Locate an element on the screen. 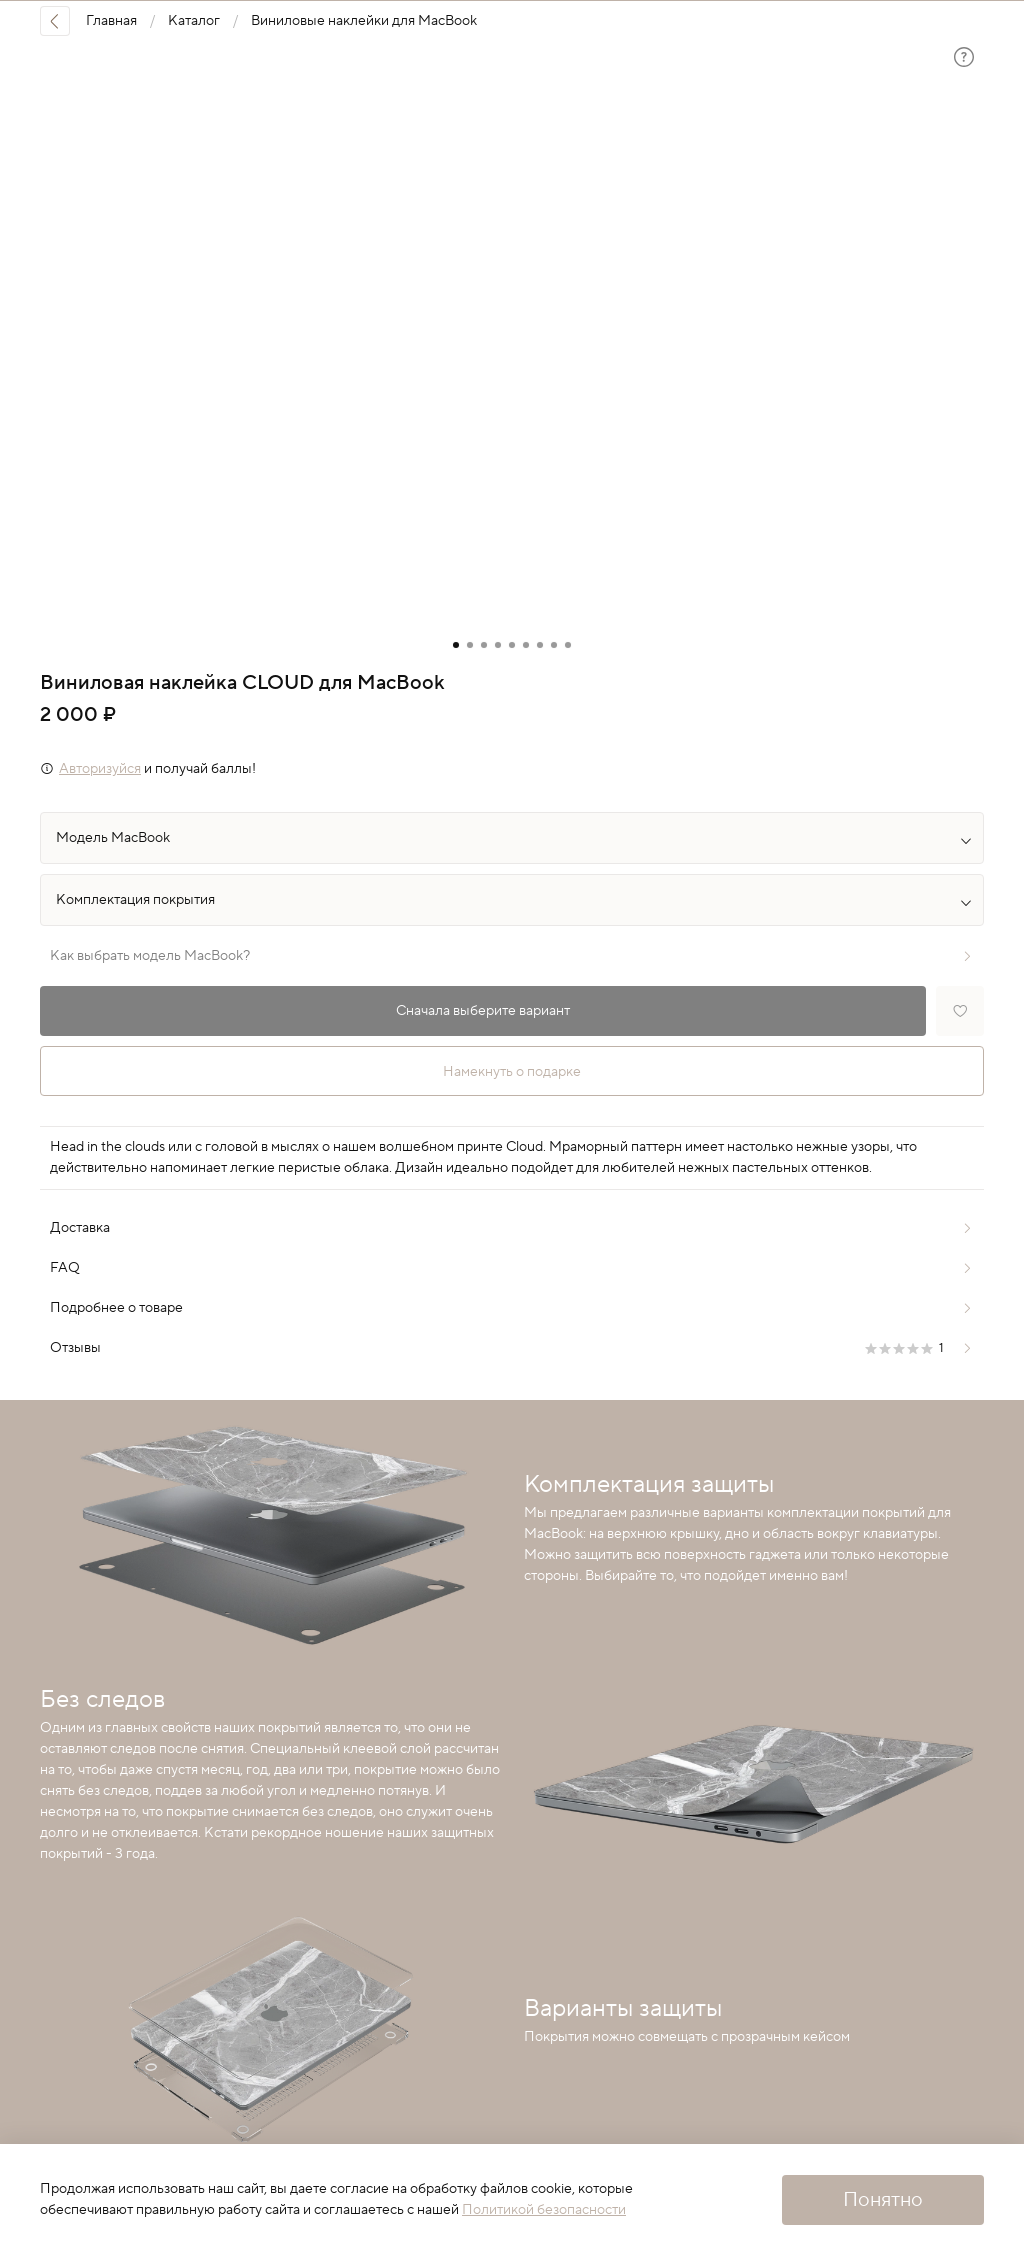  Каталог is located at coordinates (194, 21).